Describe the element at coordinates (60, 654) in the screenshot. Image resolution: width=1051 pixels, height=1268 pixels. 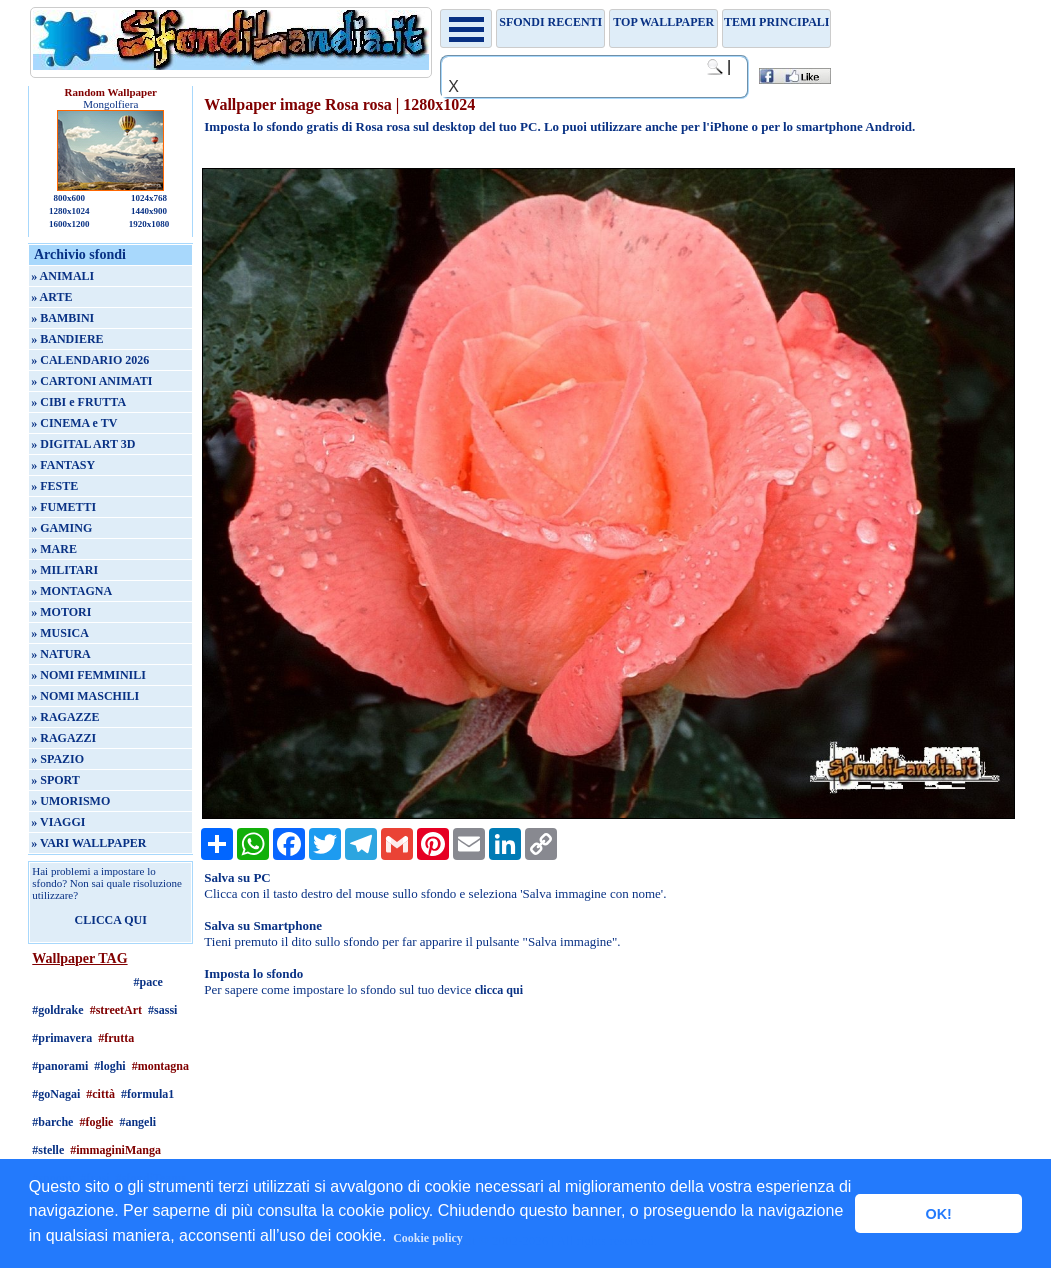
I see `» NATURA` at that location.